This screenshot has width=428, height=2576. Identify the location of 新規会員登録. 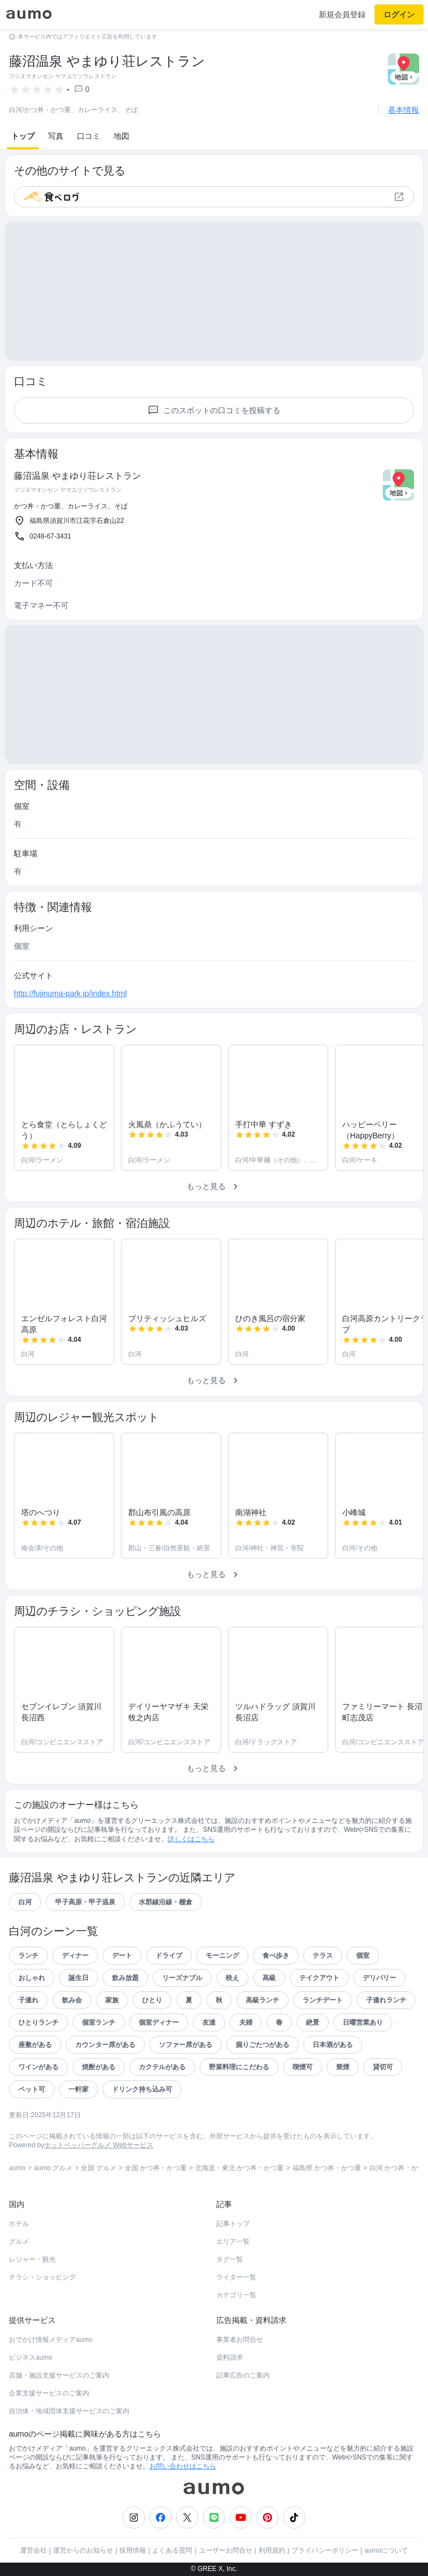
(342, 14).